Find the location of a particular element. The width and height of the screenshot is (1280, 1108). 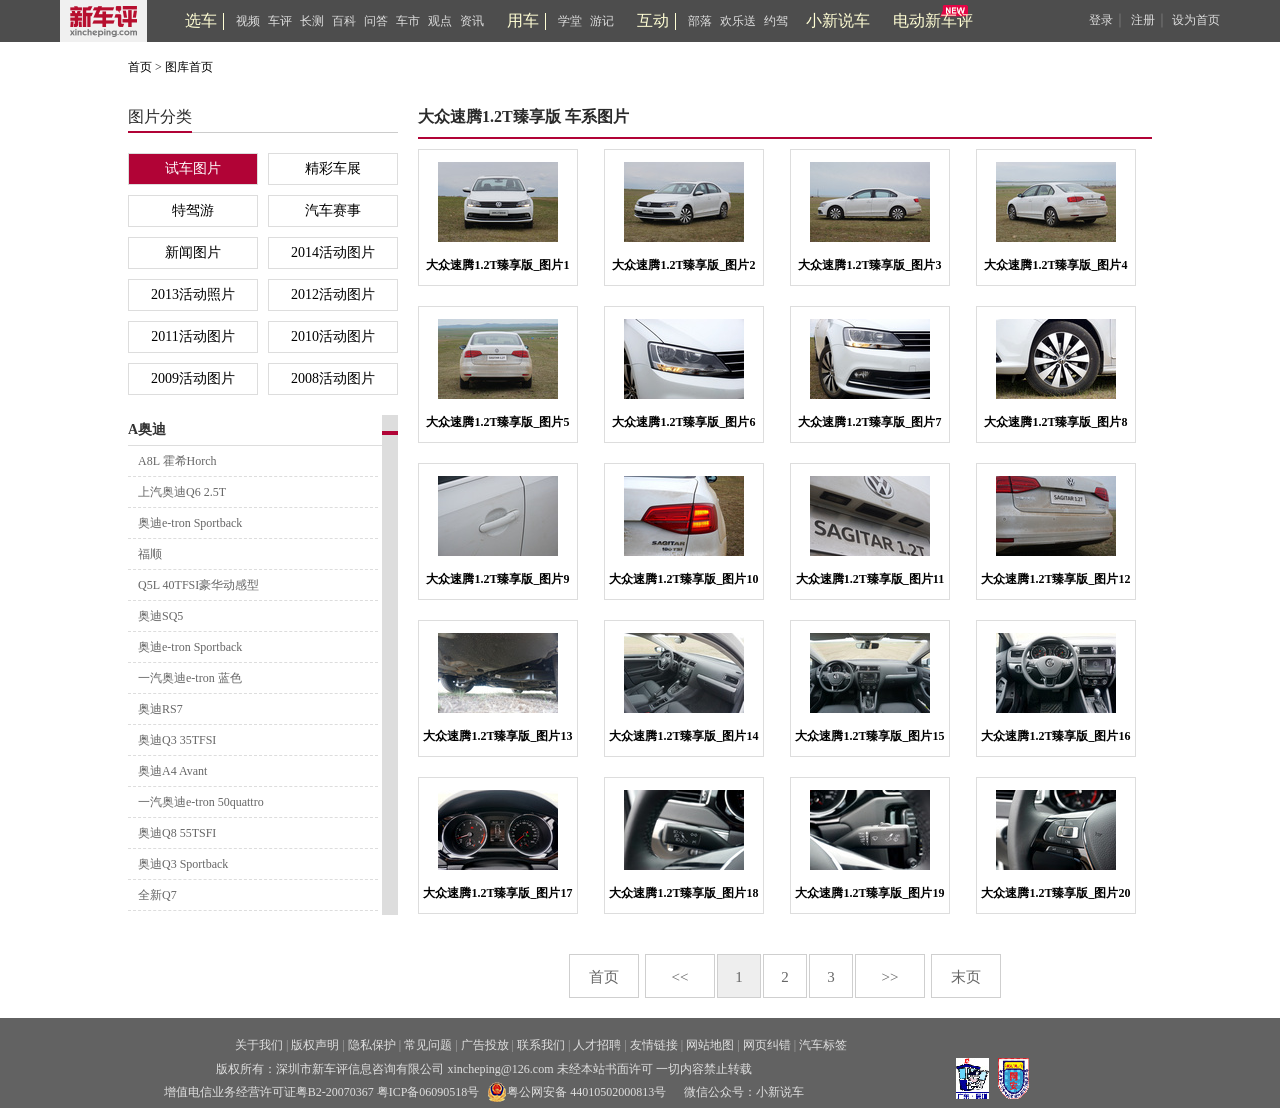

用车 is located at coordinates (523, 20).